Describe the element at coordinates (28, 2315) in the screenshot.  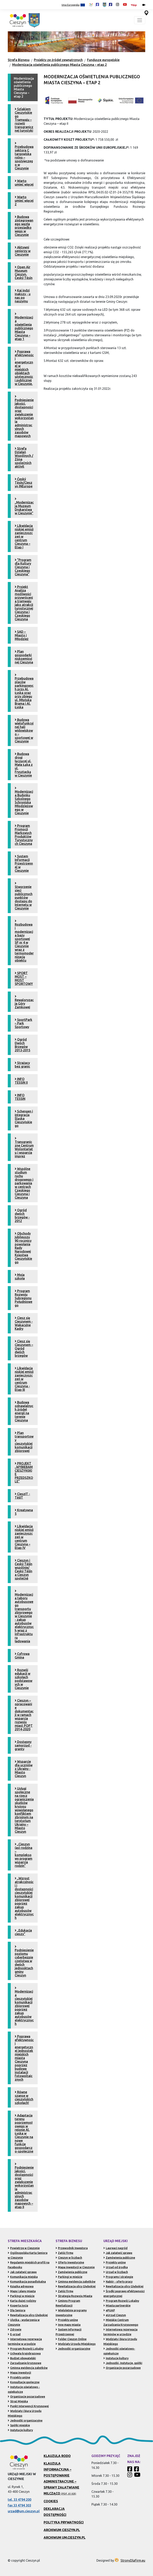
I see `Rewitalizacja ulicy Głębokiej` at that location.